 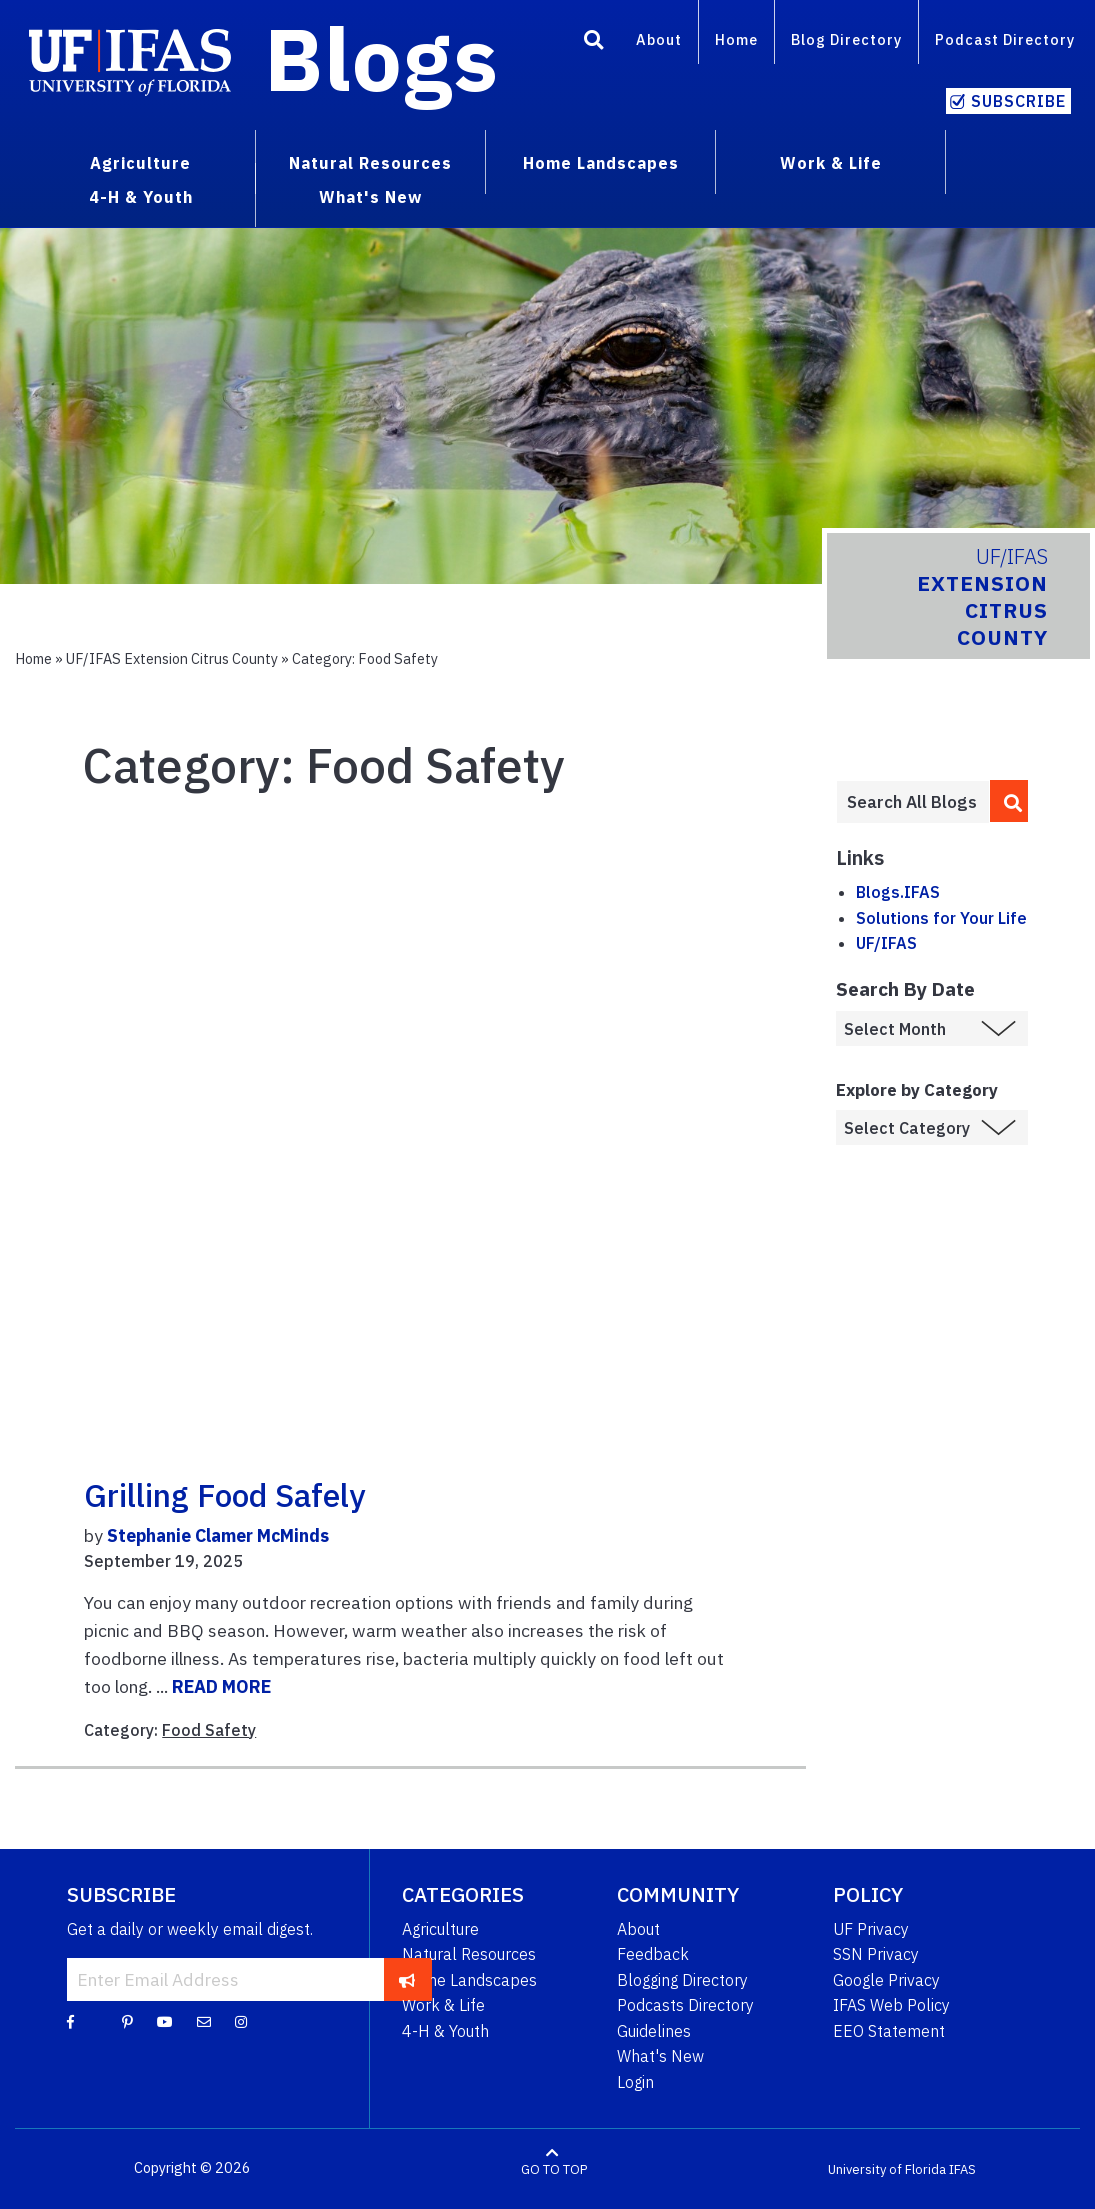 I want to click on Food Safety, so click(x=209, y=1730).